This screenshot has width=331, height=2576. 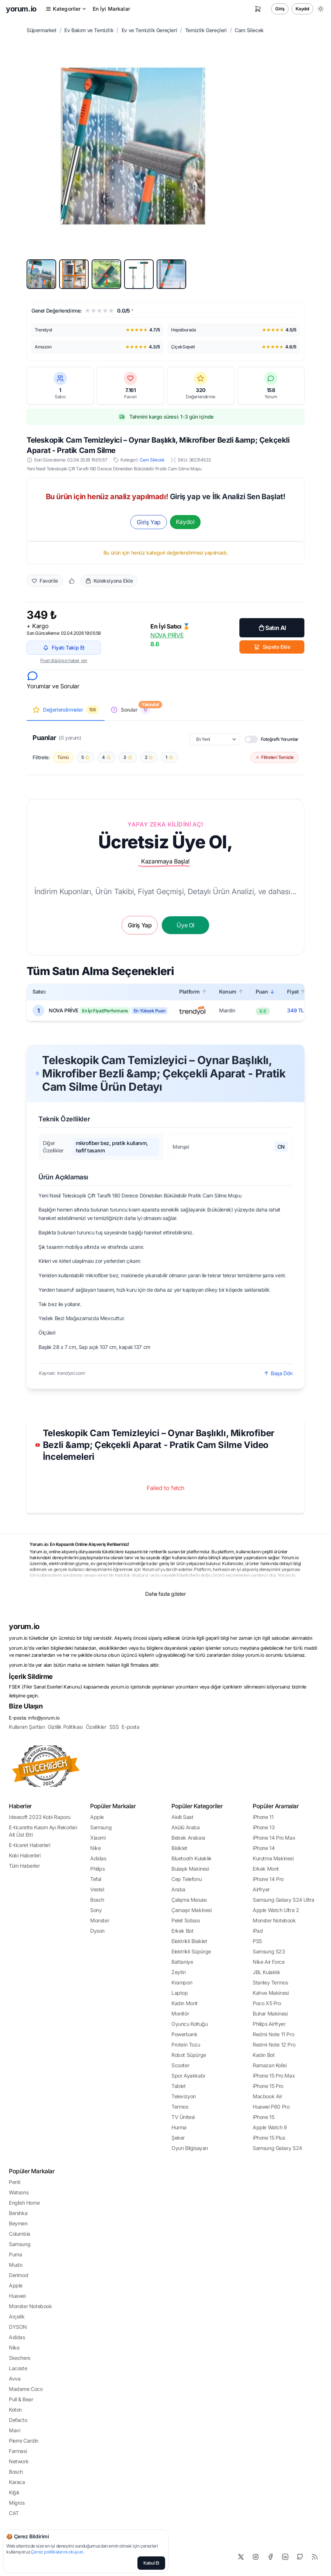 What do you see at coordinates (18, 2451) in the screenshot?
I see `Farmasi` at bounding box center [18, 2451].